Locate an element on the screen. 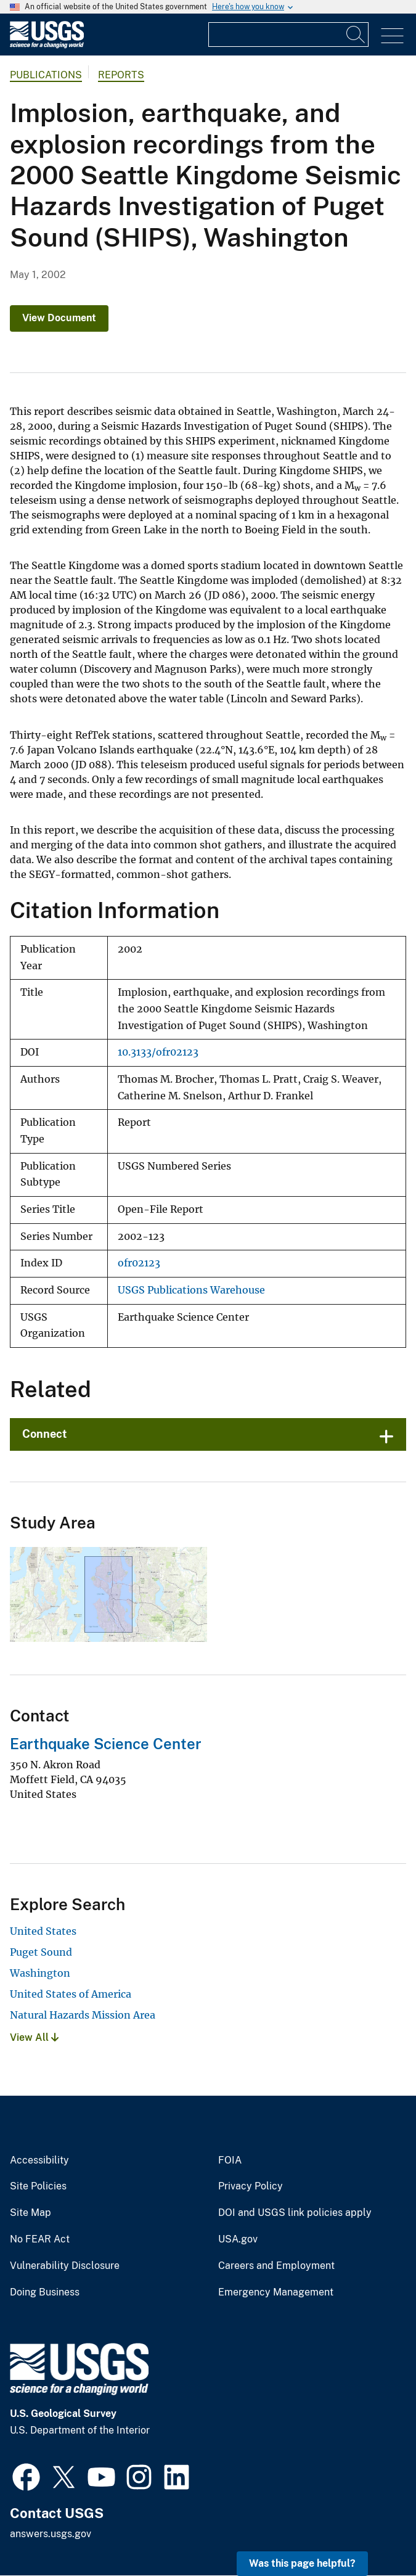  Reports is located at coordinates (121, 75).